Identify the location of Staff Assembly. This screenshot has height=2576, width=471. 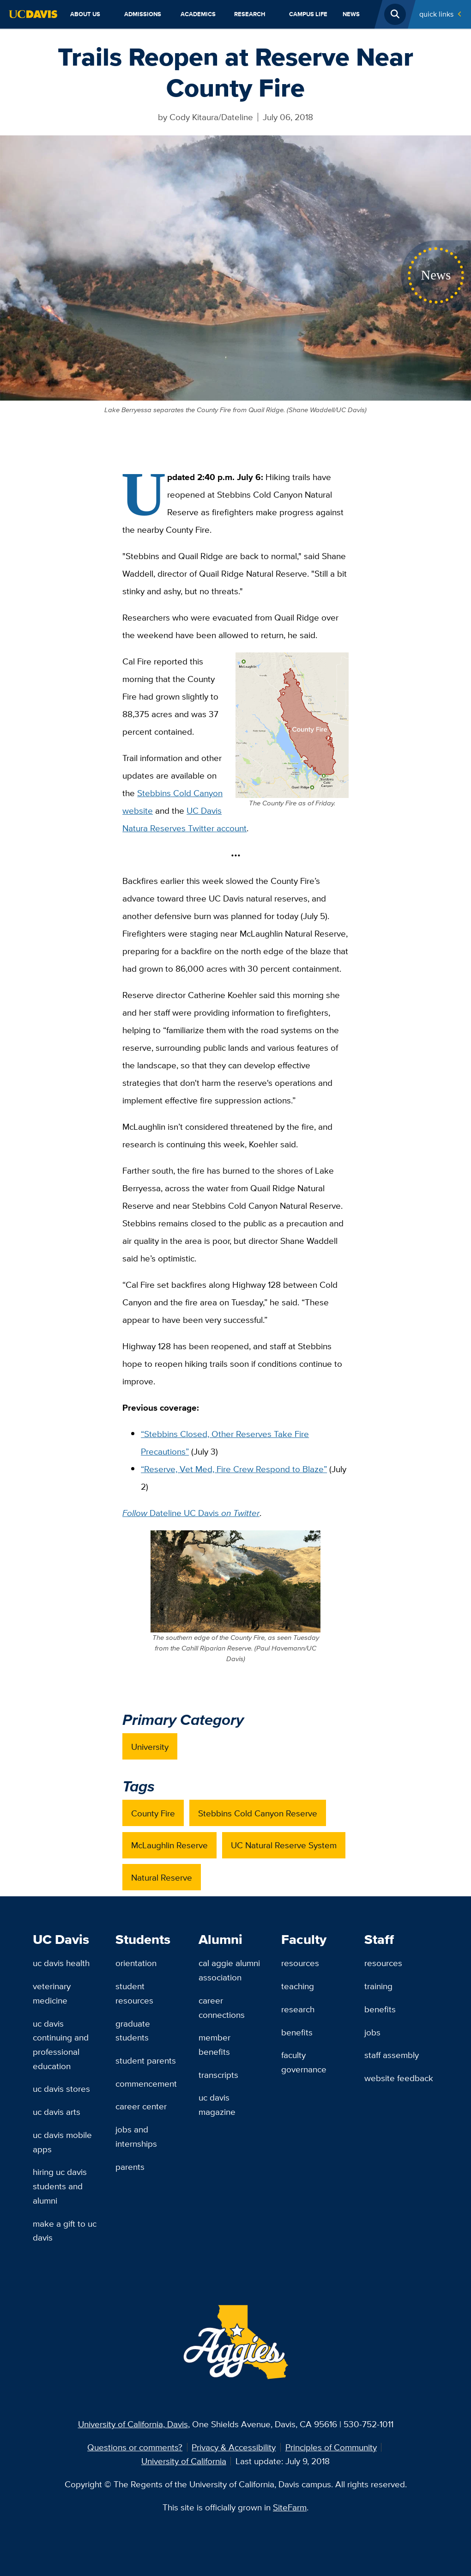
(391, 2054).